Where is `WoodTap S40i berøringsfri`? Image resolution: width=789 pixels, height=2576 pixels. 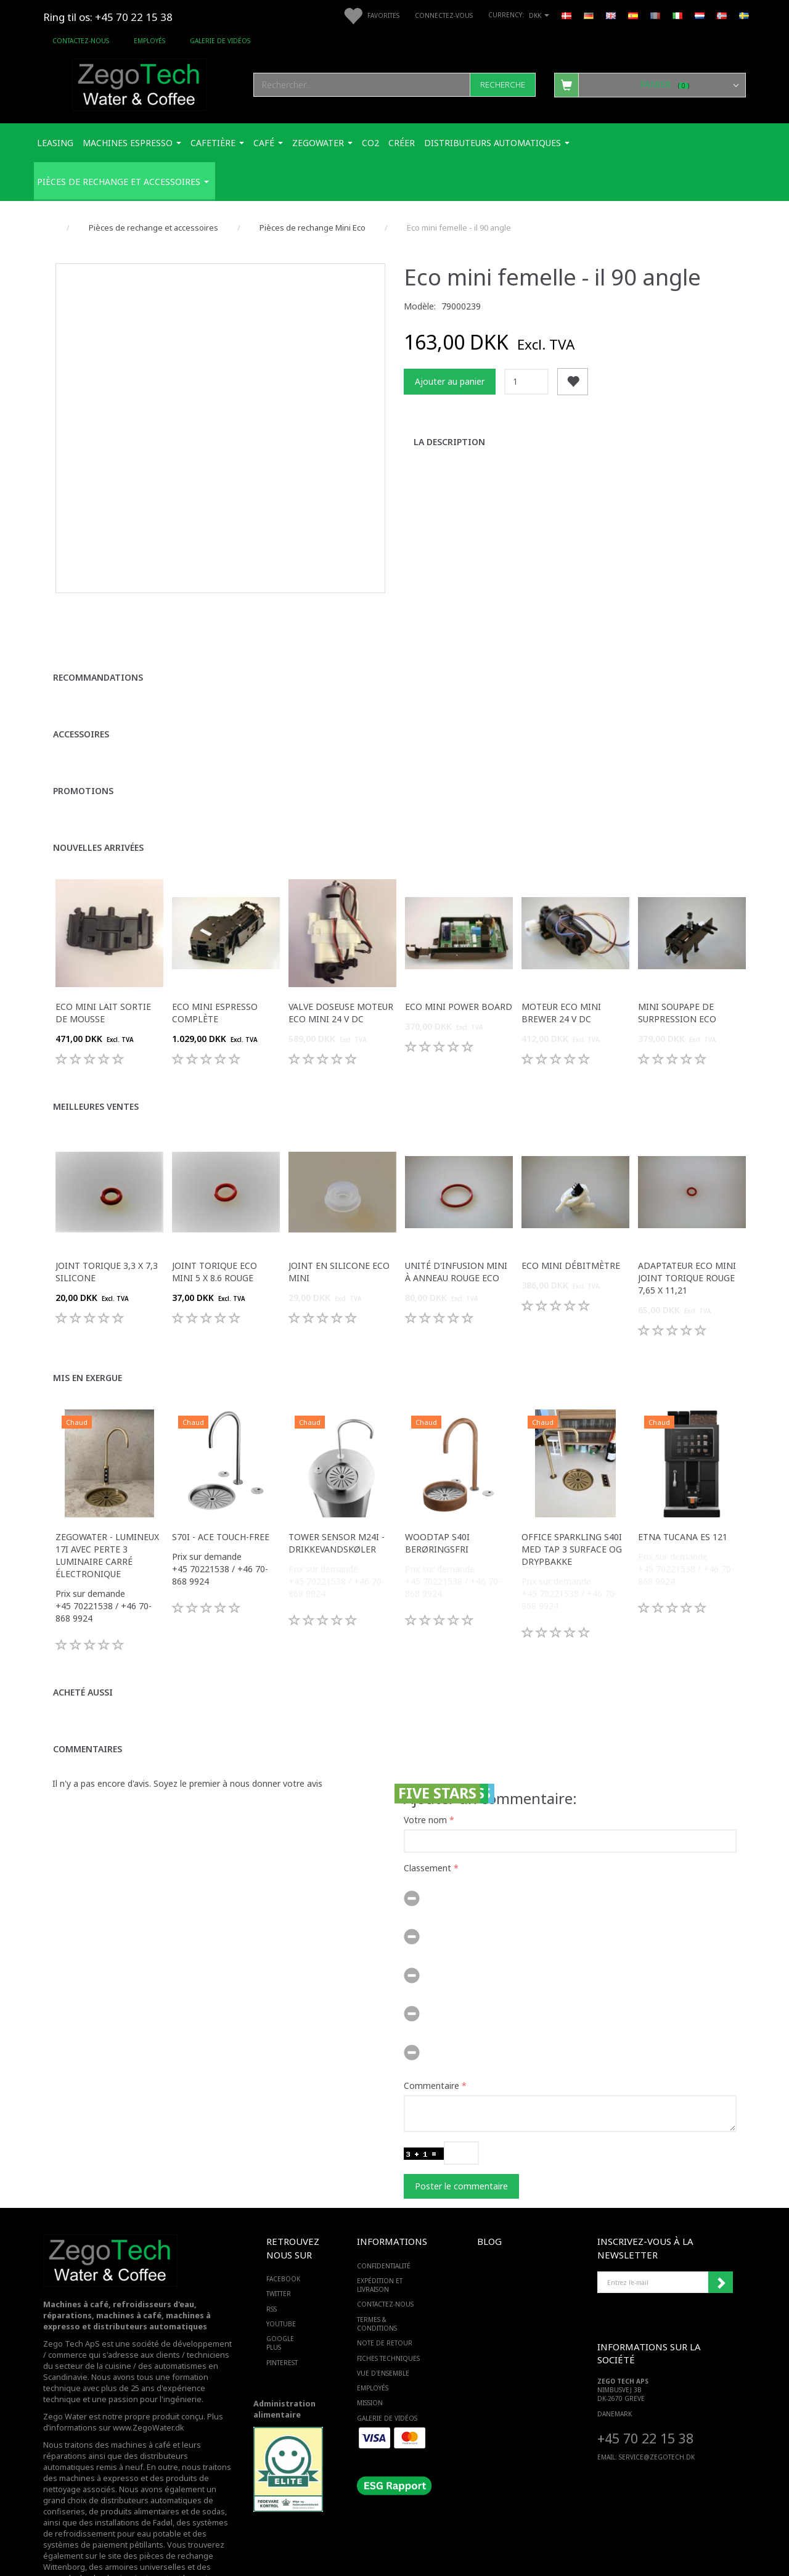
WoodTap S40i berøringsfri is located at coordinates (437, 1484).